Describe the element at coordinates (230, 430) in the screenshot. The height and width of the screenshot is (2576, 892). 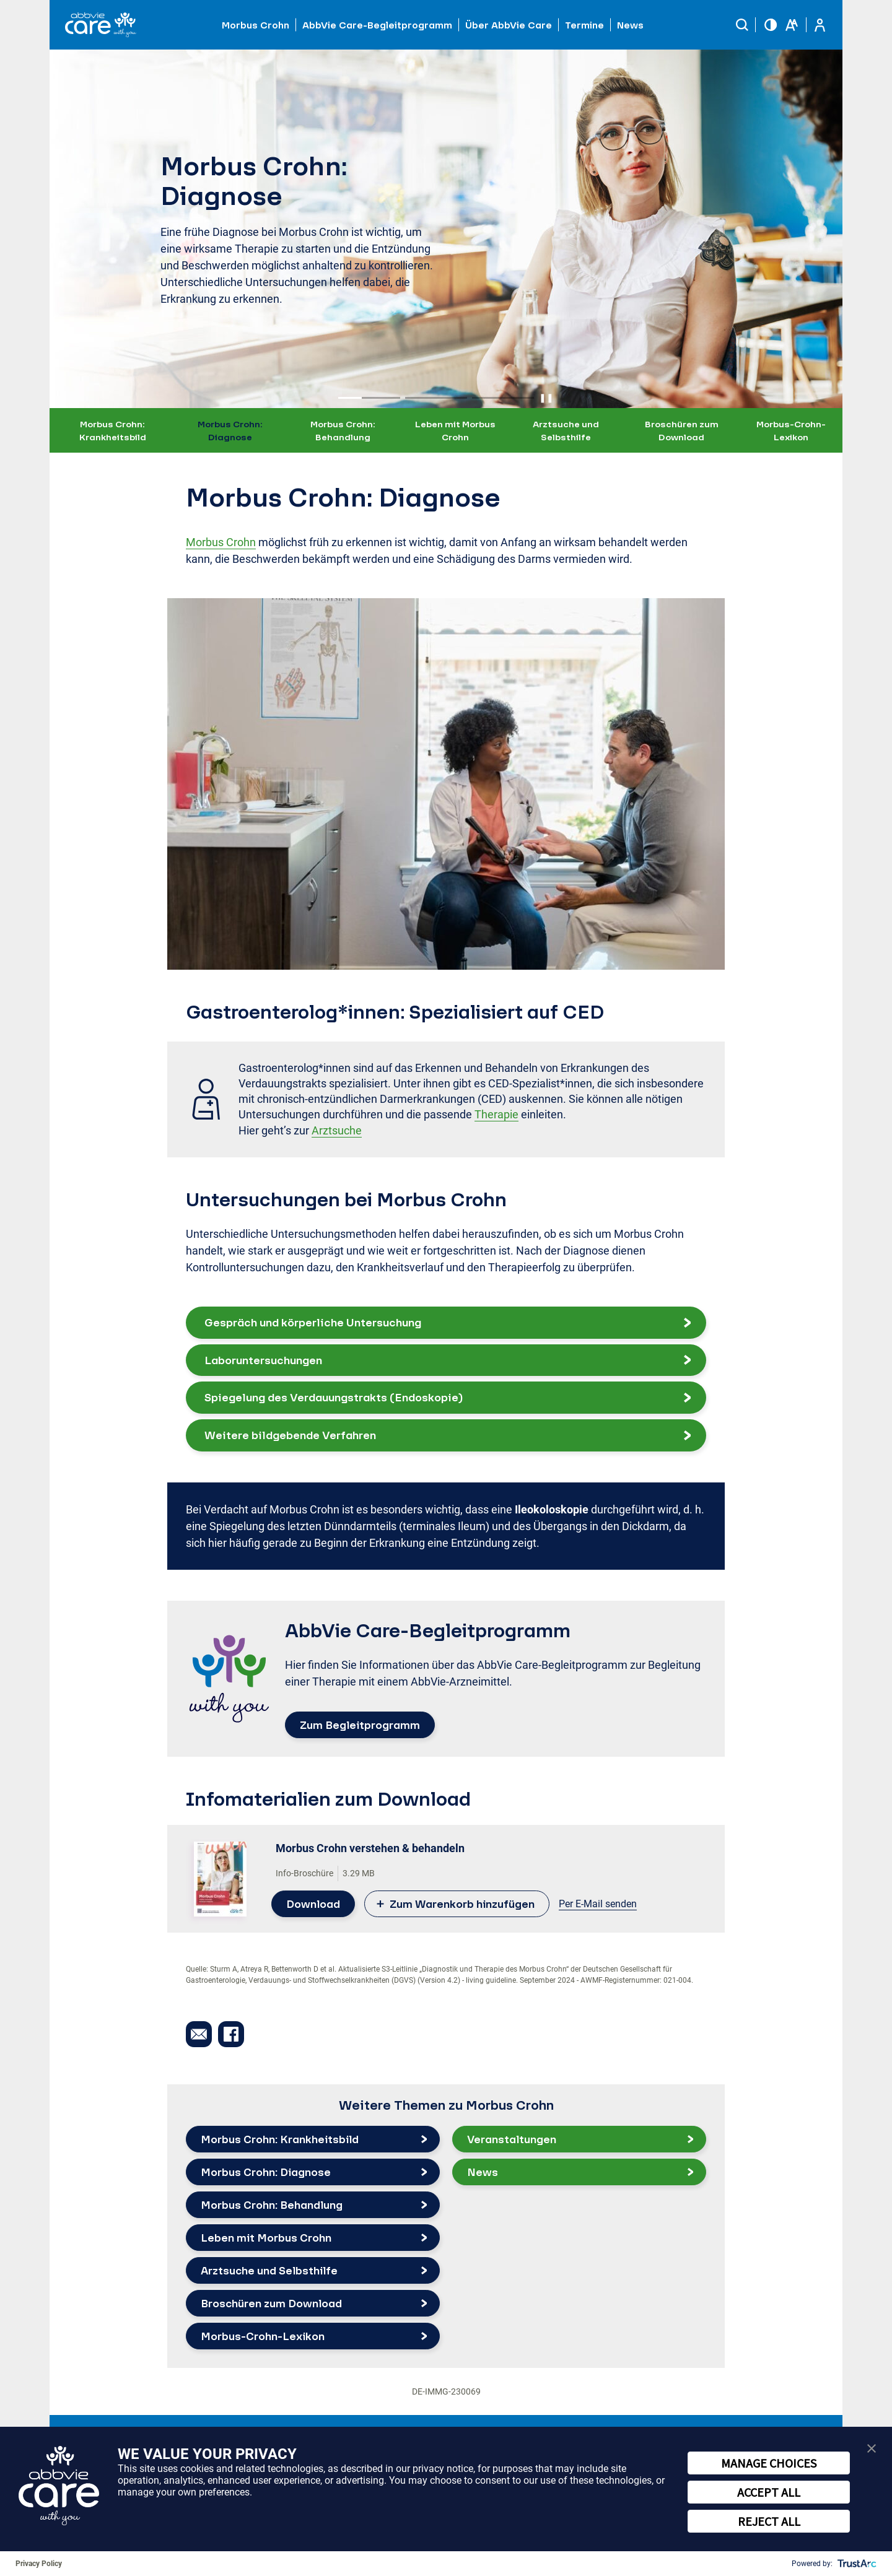
I see `Morbus Crohn: Diagnose` at that location.